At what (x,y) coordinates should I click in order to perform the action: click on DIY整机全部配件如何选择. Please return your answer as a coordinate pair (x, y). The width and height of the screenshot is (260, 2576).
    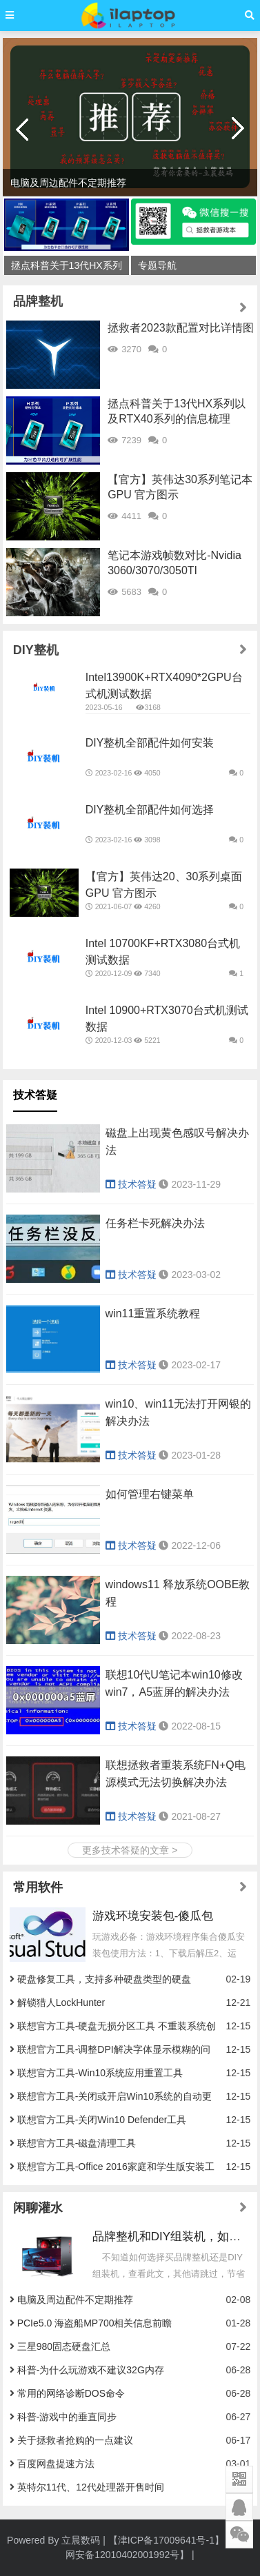
    Looking at the image, I should click on (150, 809).